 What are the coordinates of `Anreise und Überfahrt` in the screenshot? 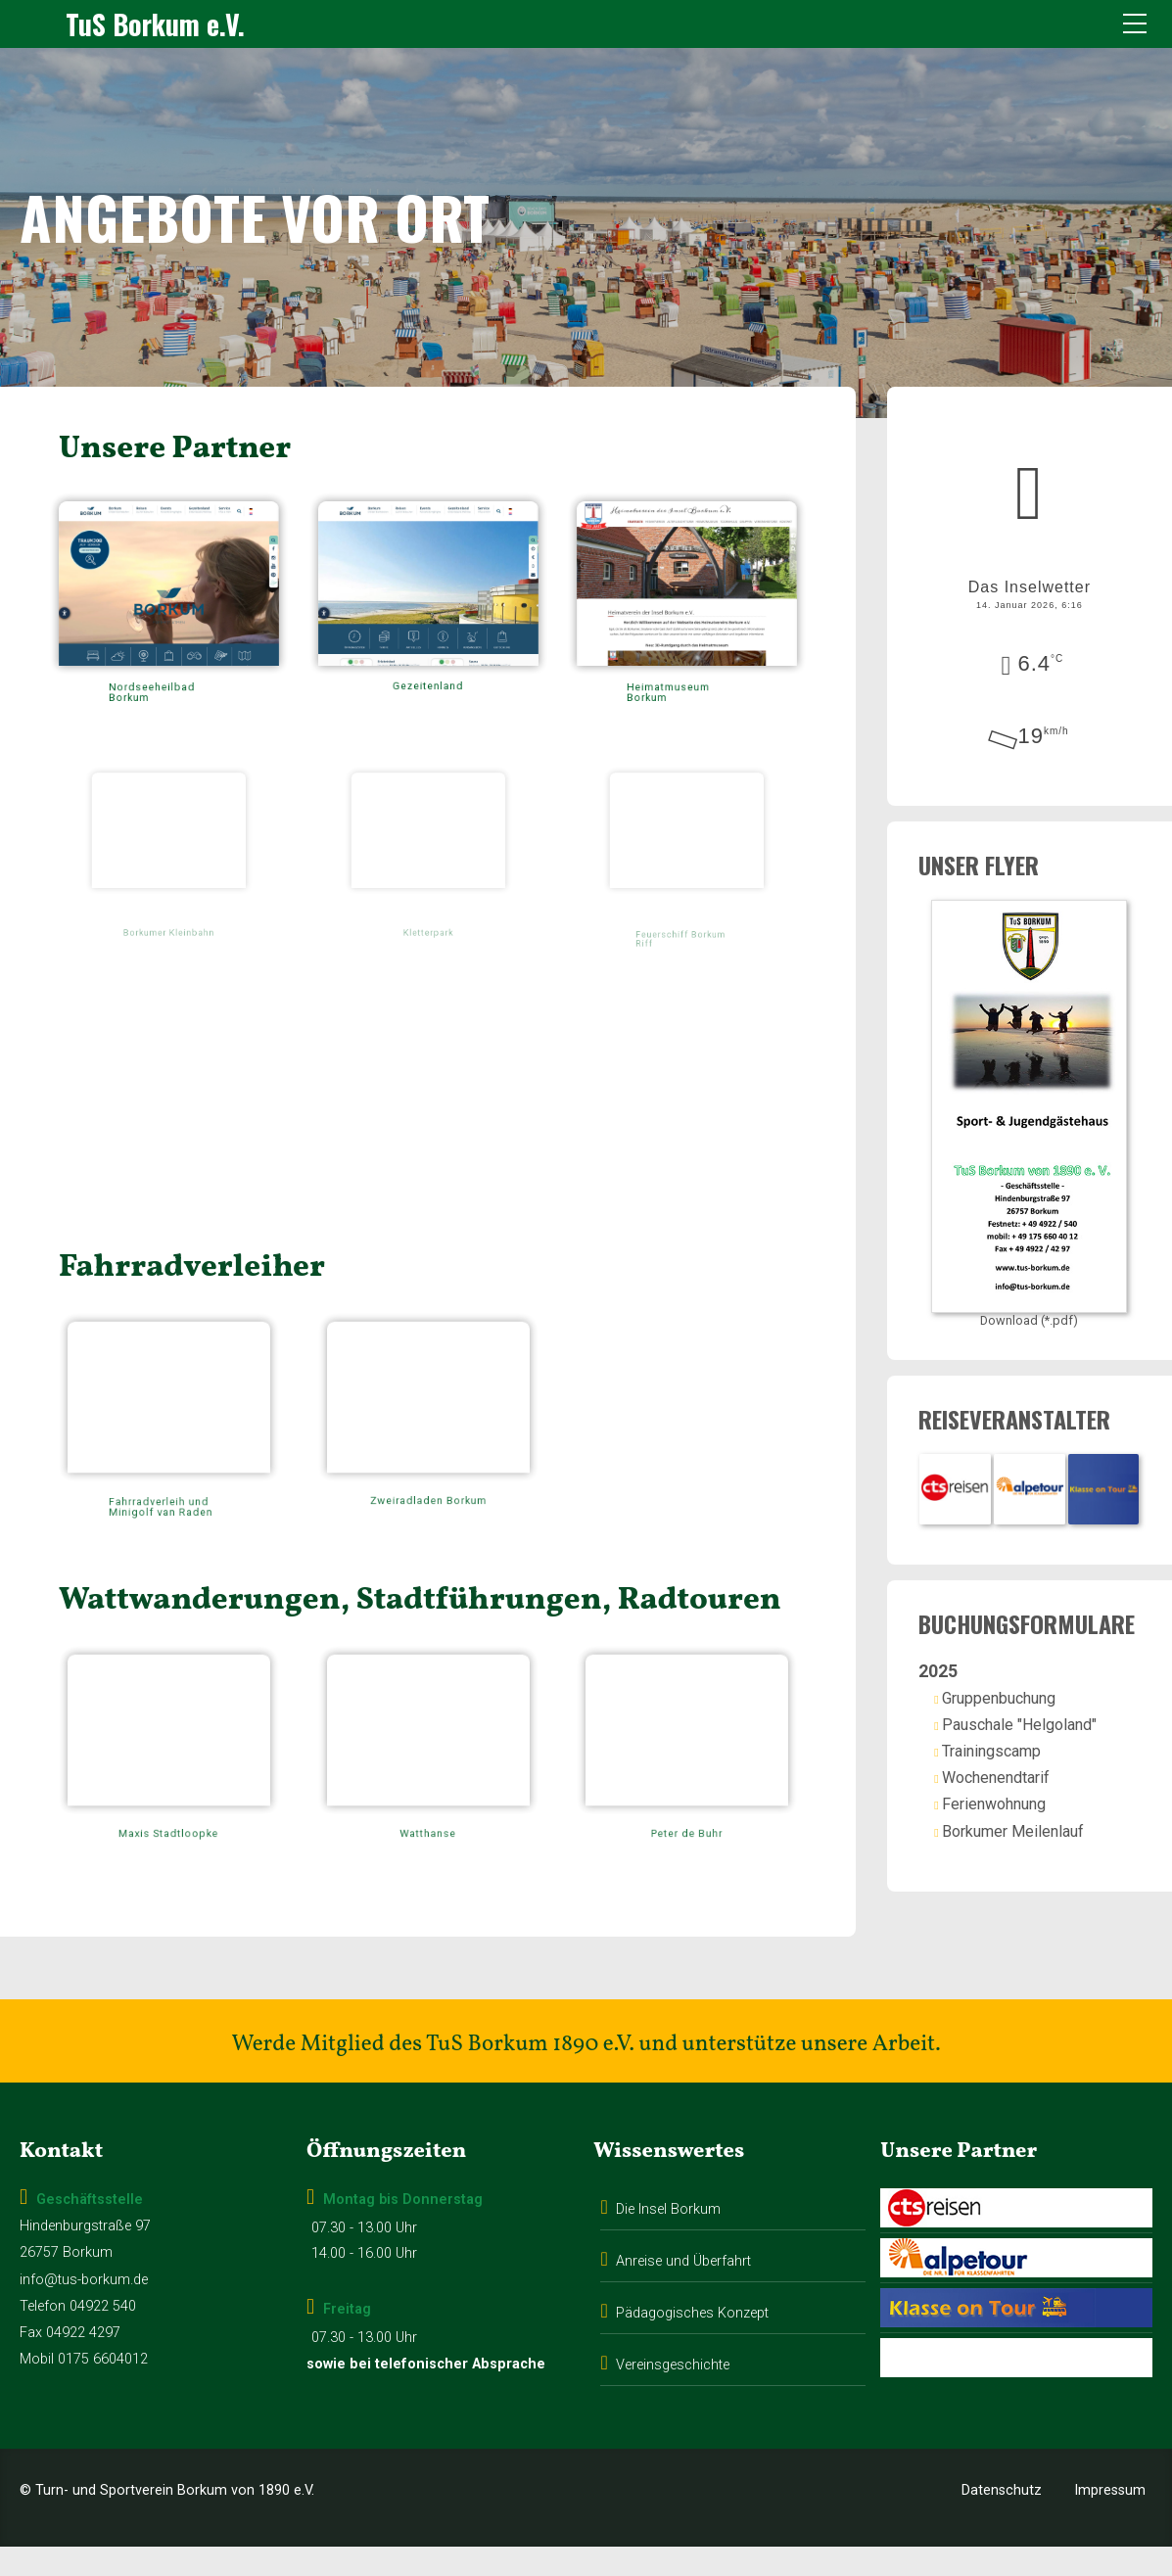 It's located at (683, 2290).